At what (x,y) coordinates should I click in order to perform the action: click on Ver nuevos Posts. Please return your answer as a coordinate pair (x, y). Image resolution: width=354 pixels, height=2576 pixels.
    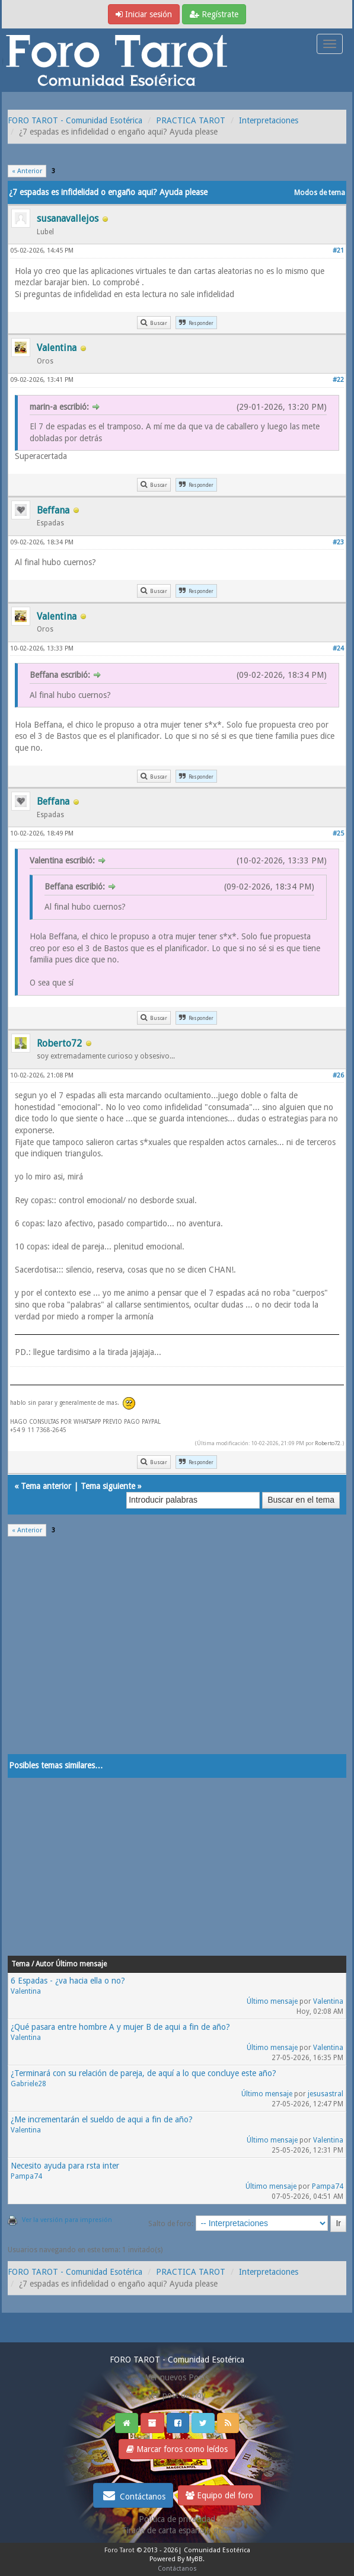
    Looking at the image, I should click on (177, 2377).